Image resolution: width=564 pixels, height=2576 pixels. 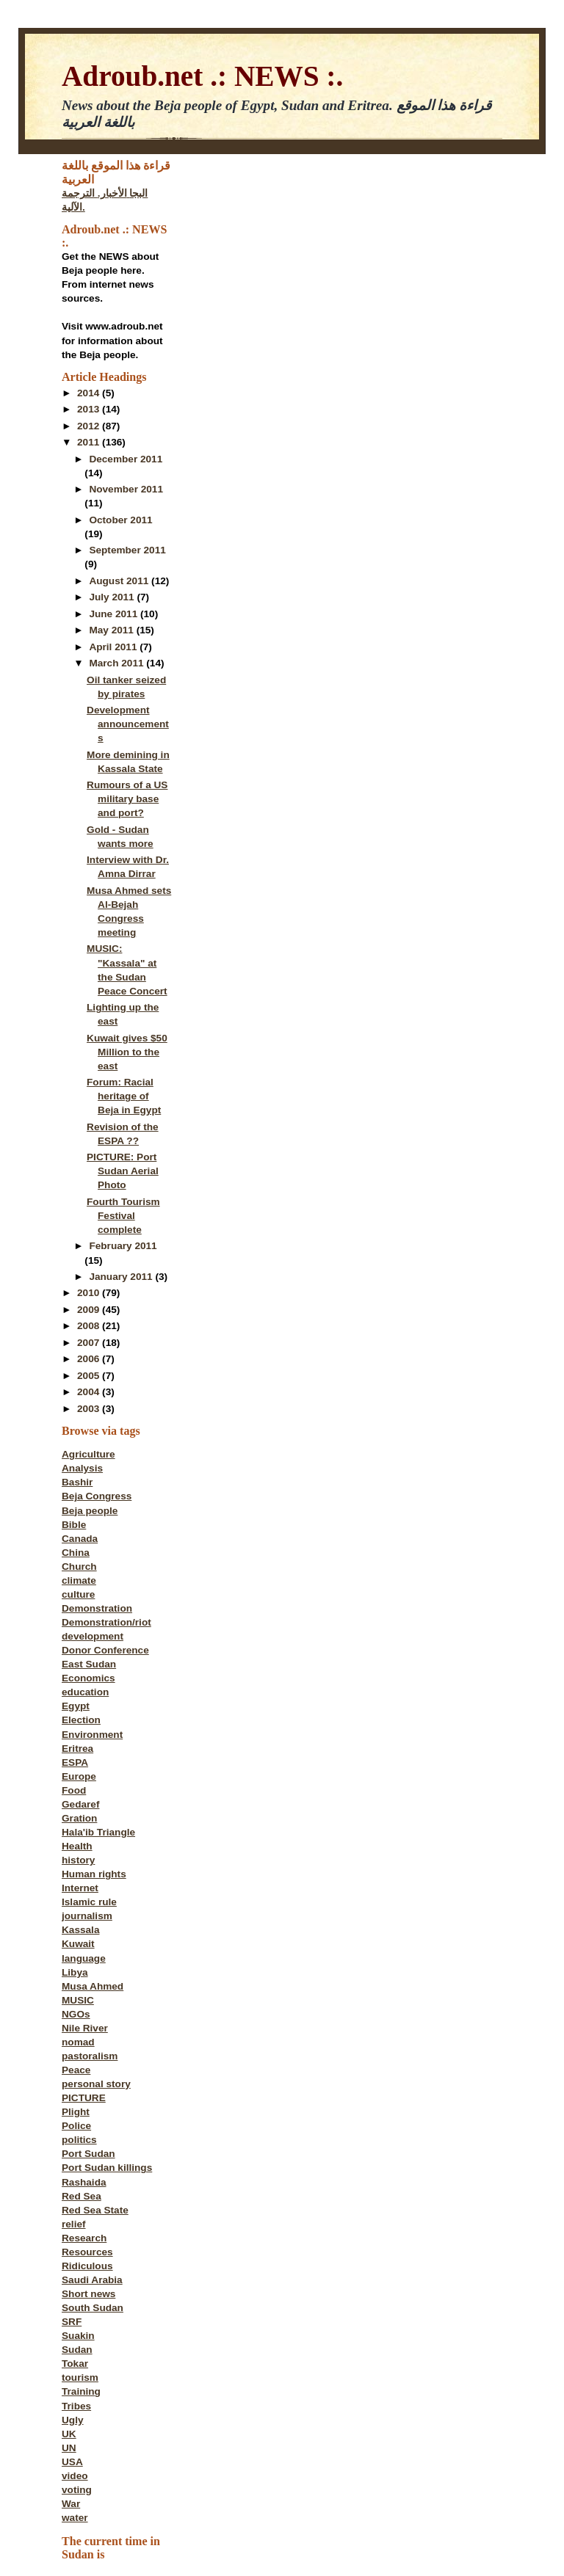 What do you see at coordinates (79, 1566) in the screenshot?
I see `Church` at bounding box center [79, 1566].